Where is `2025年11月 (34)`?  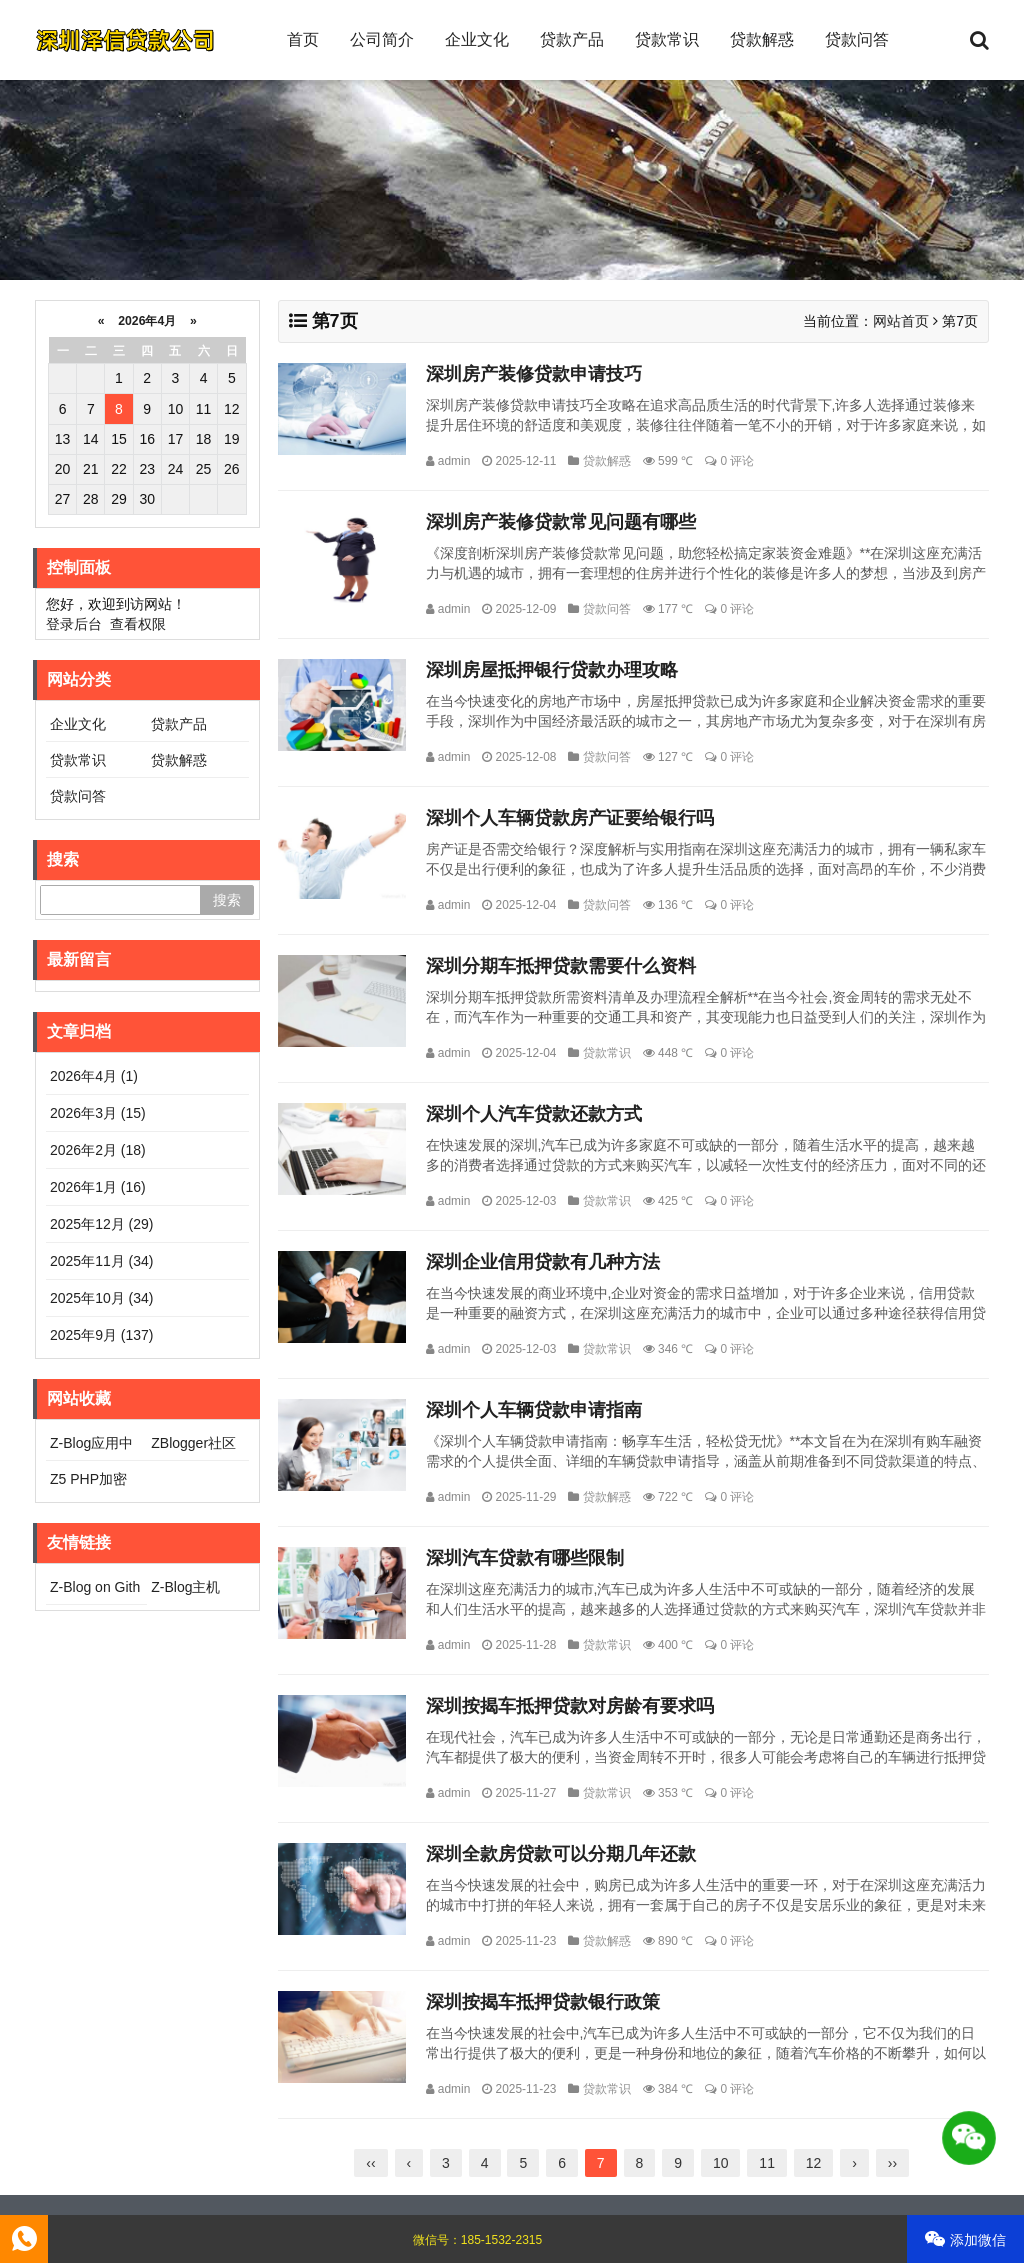
2025年11月 (34) is located at coordinates (102, 1261).